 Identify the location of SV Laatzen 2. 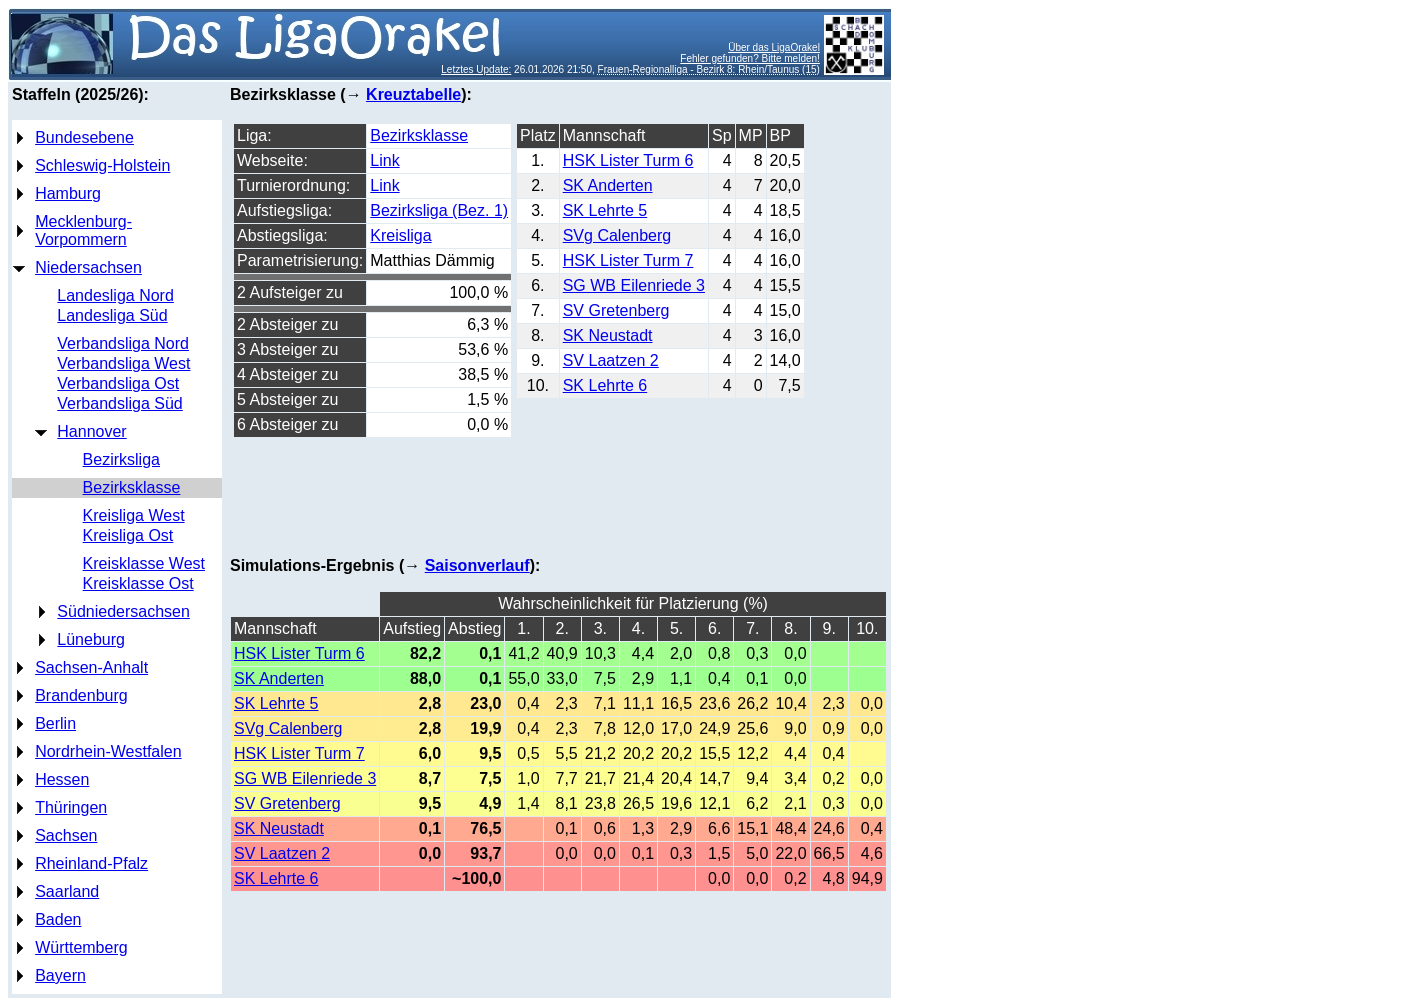
(611, 360).